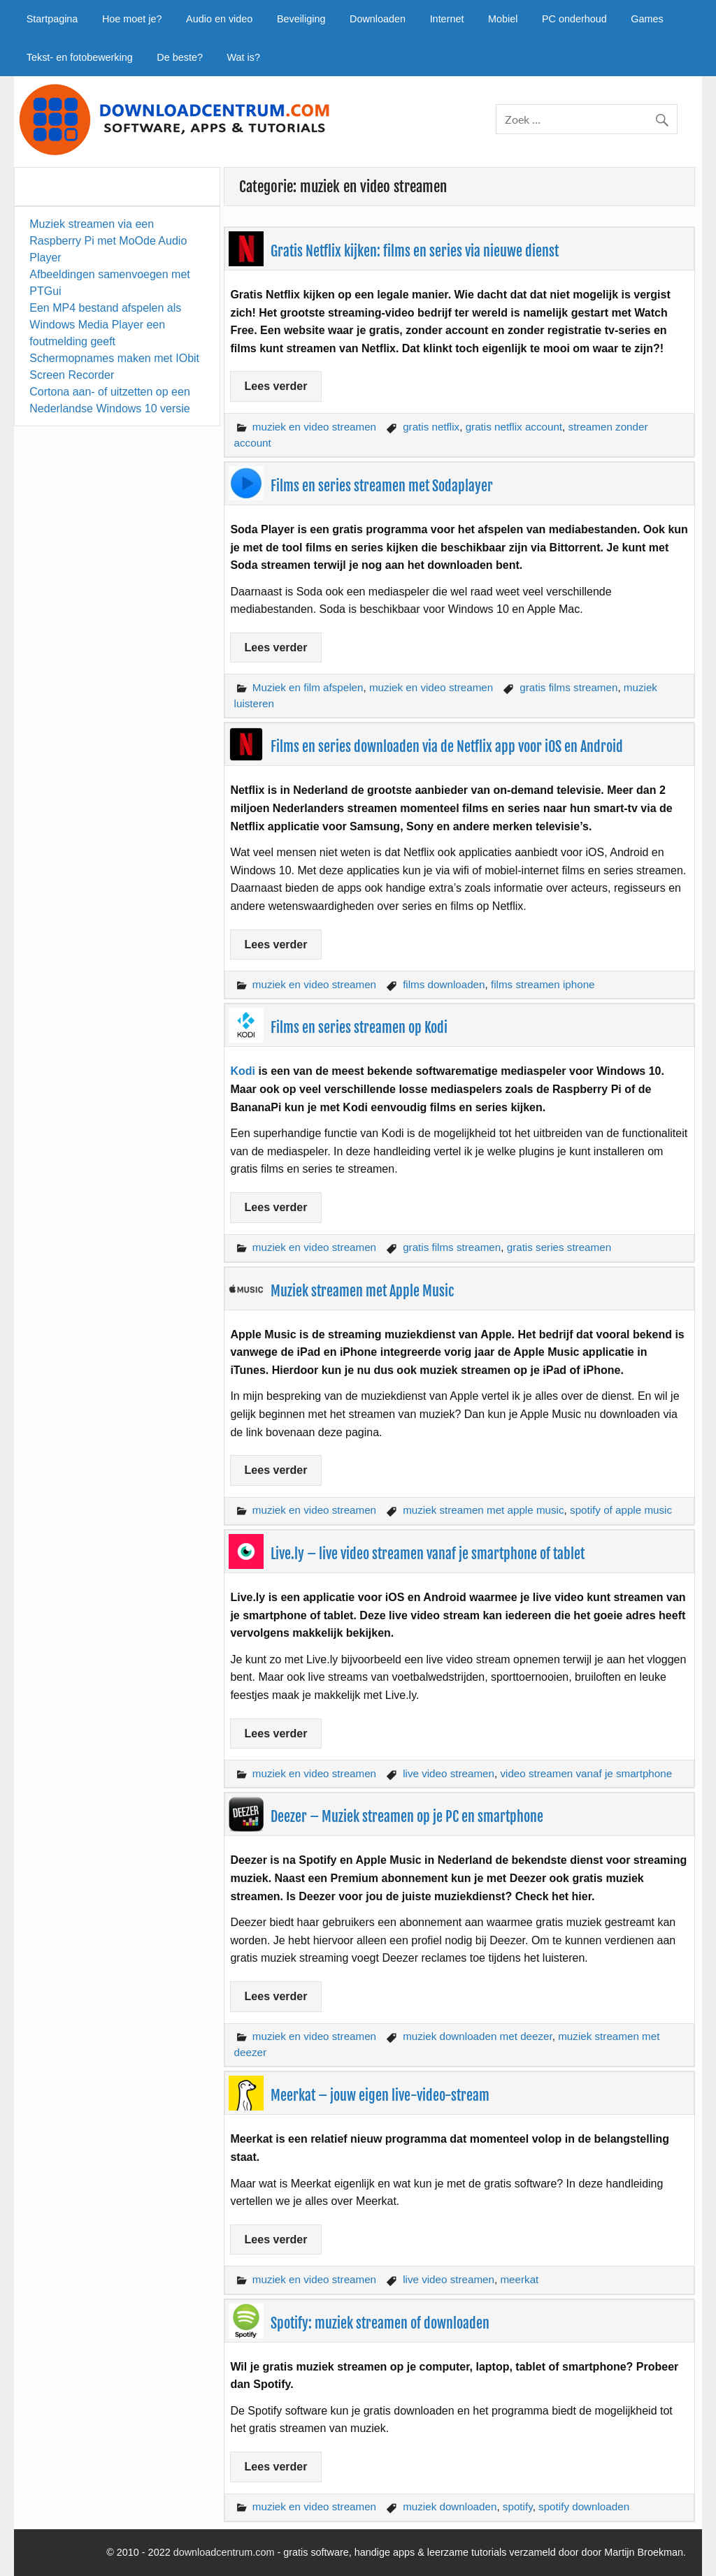 The image size is (716, 2576). Describe the element at coordinates (647, 18) in the screenshot. I see `Games` at that location.